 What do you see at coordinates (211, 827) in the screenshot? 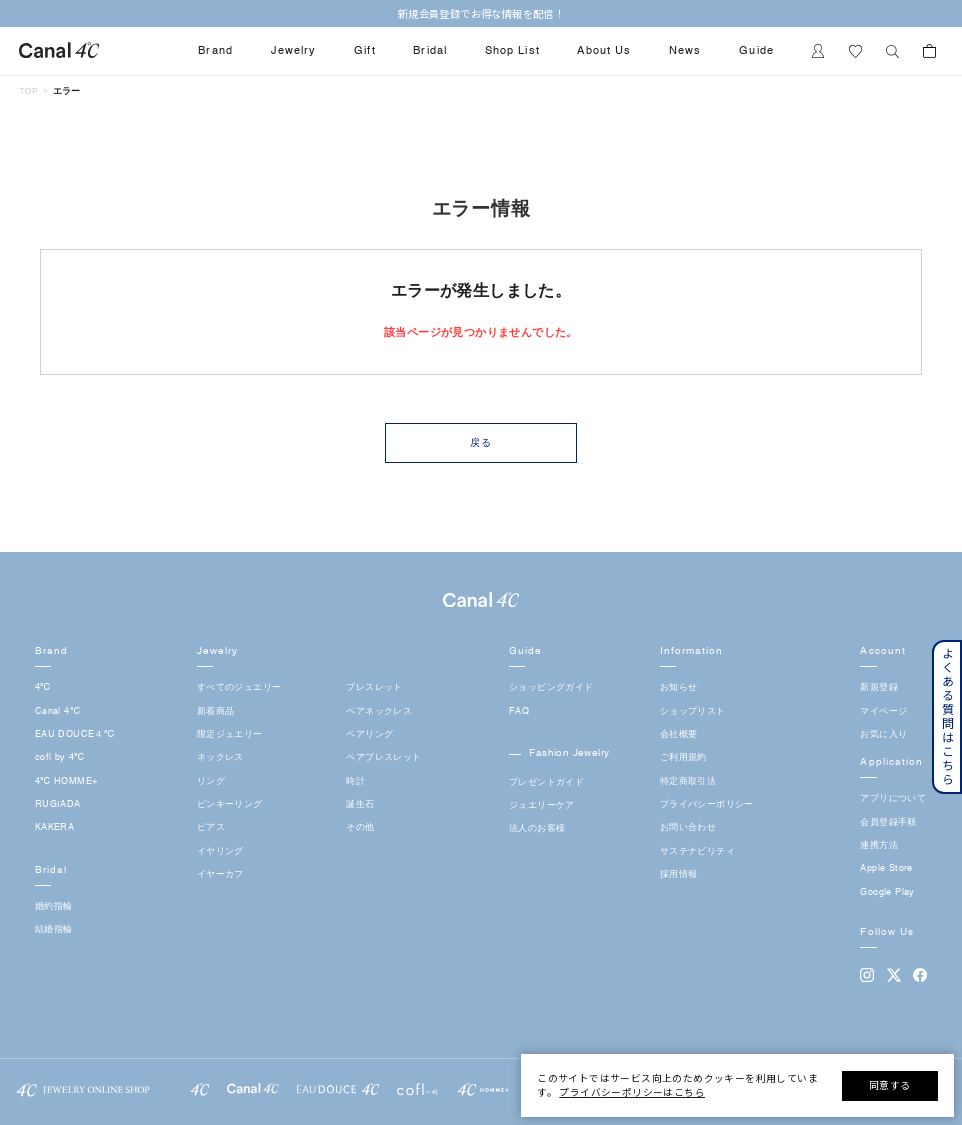
I see `ピアス` at bounding box center [211, 827].